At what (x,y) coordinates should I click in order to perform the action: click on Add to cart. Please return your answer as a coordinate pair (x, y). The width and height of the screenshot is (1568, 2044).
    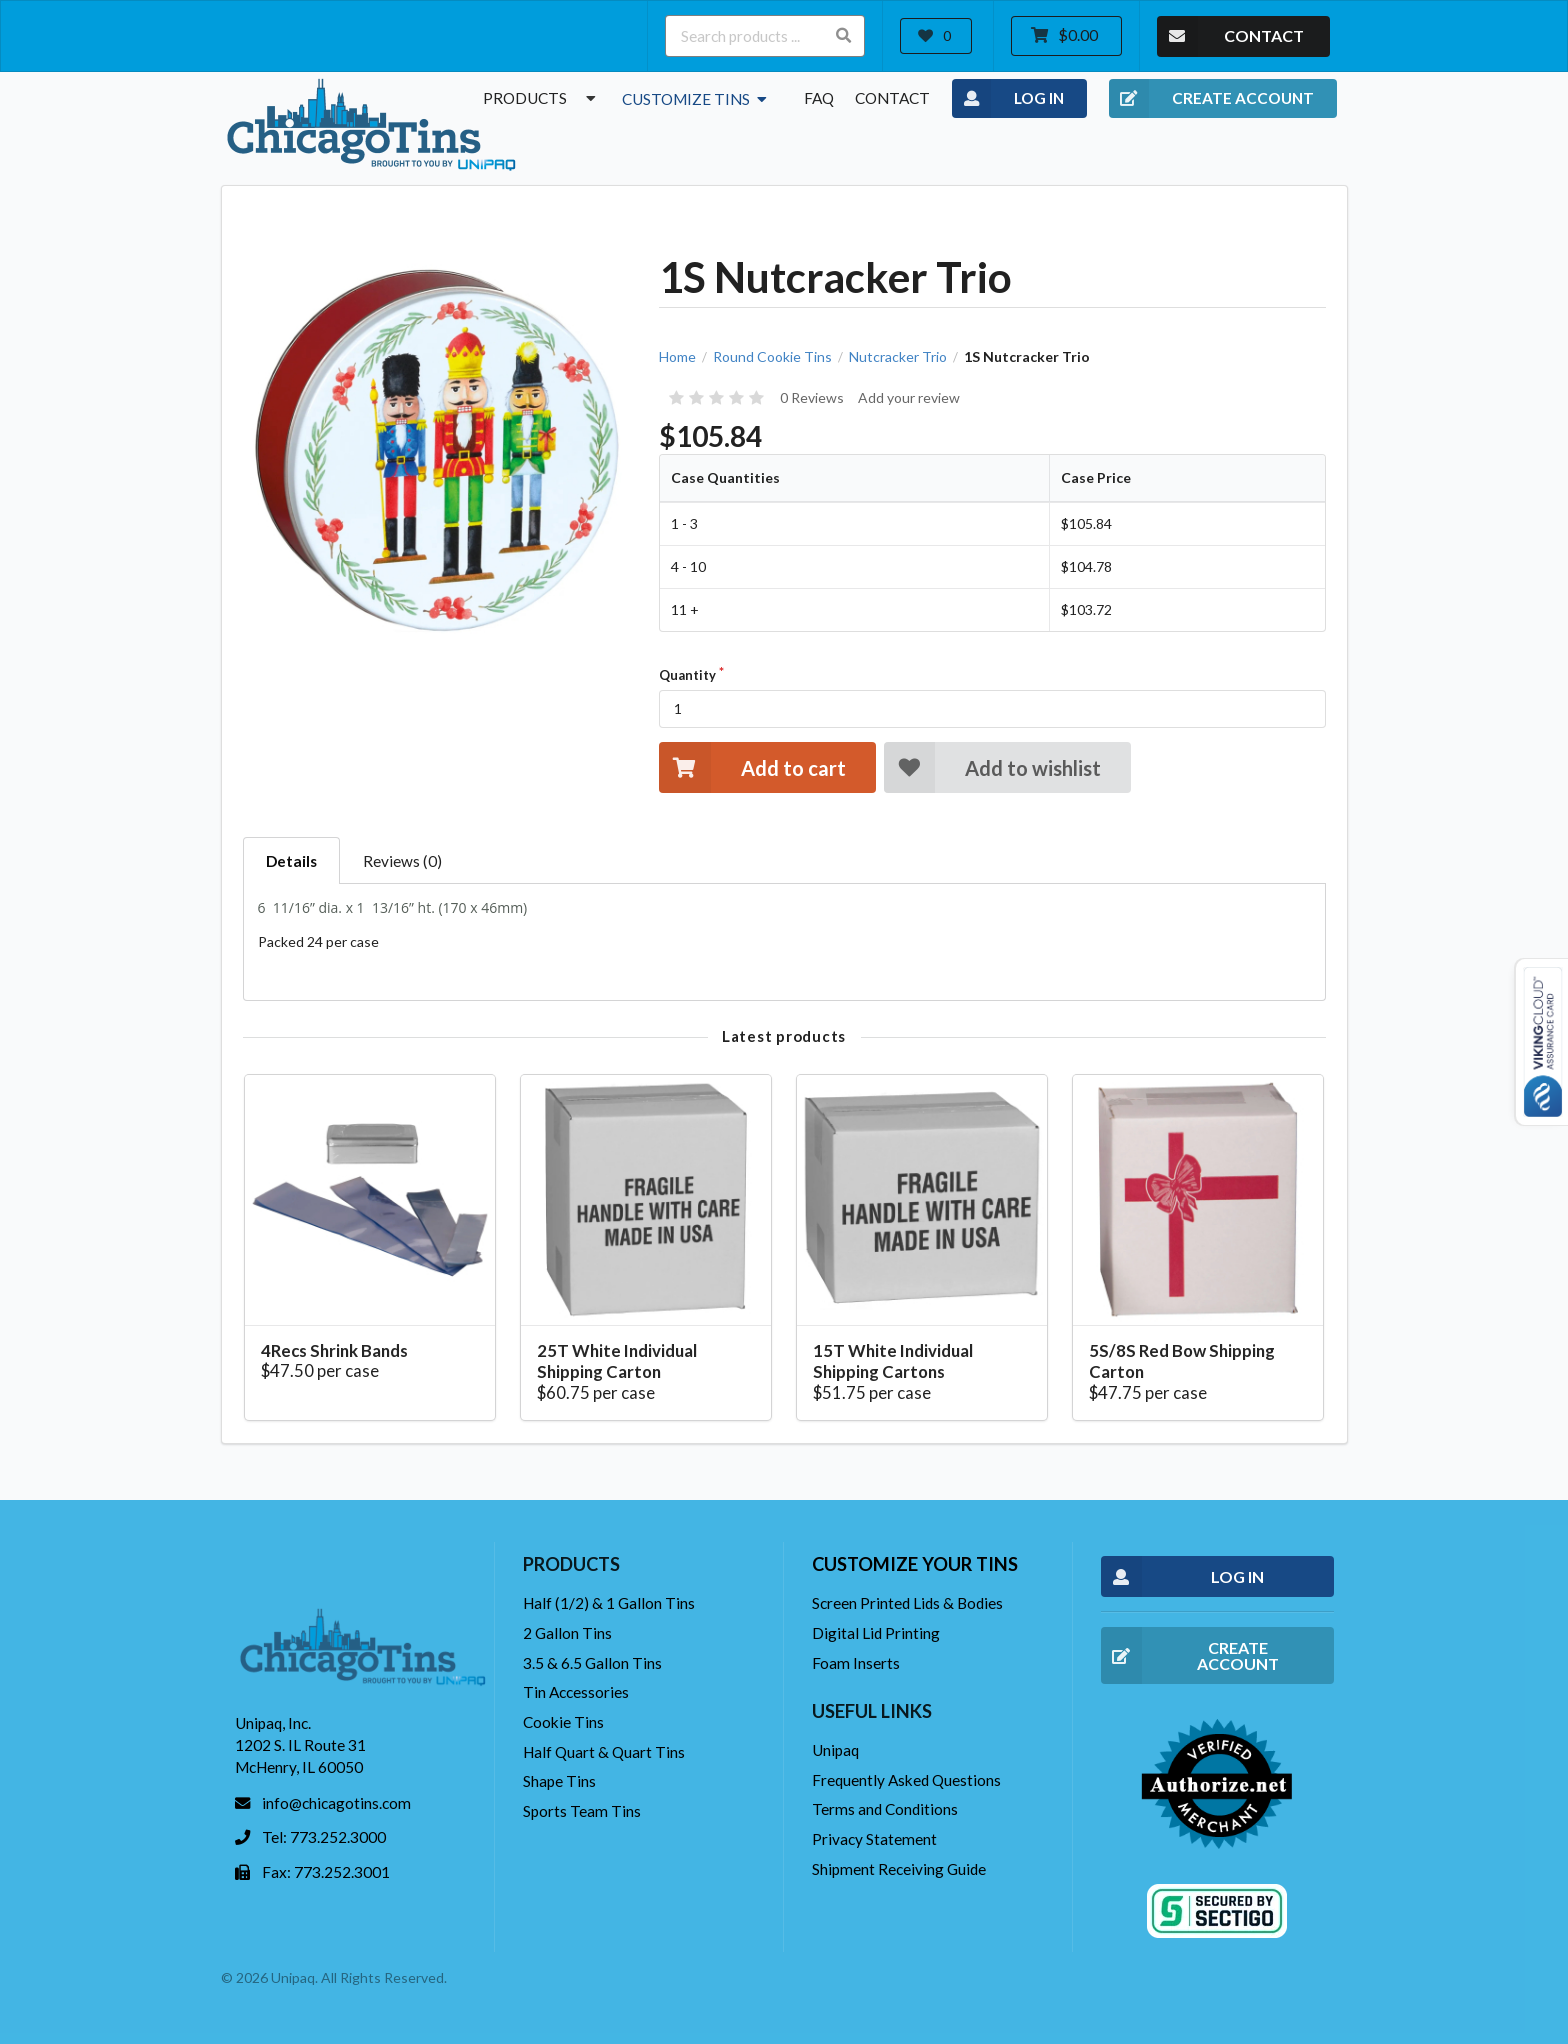
    Looking at the image, I should click on (752, 767).